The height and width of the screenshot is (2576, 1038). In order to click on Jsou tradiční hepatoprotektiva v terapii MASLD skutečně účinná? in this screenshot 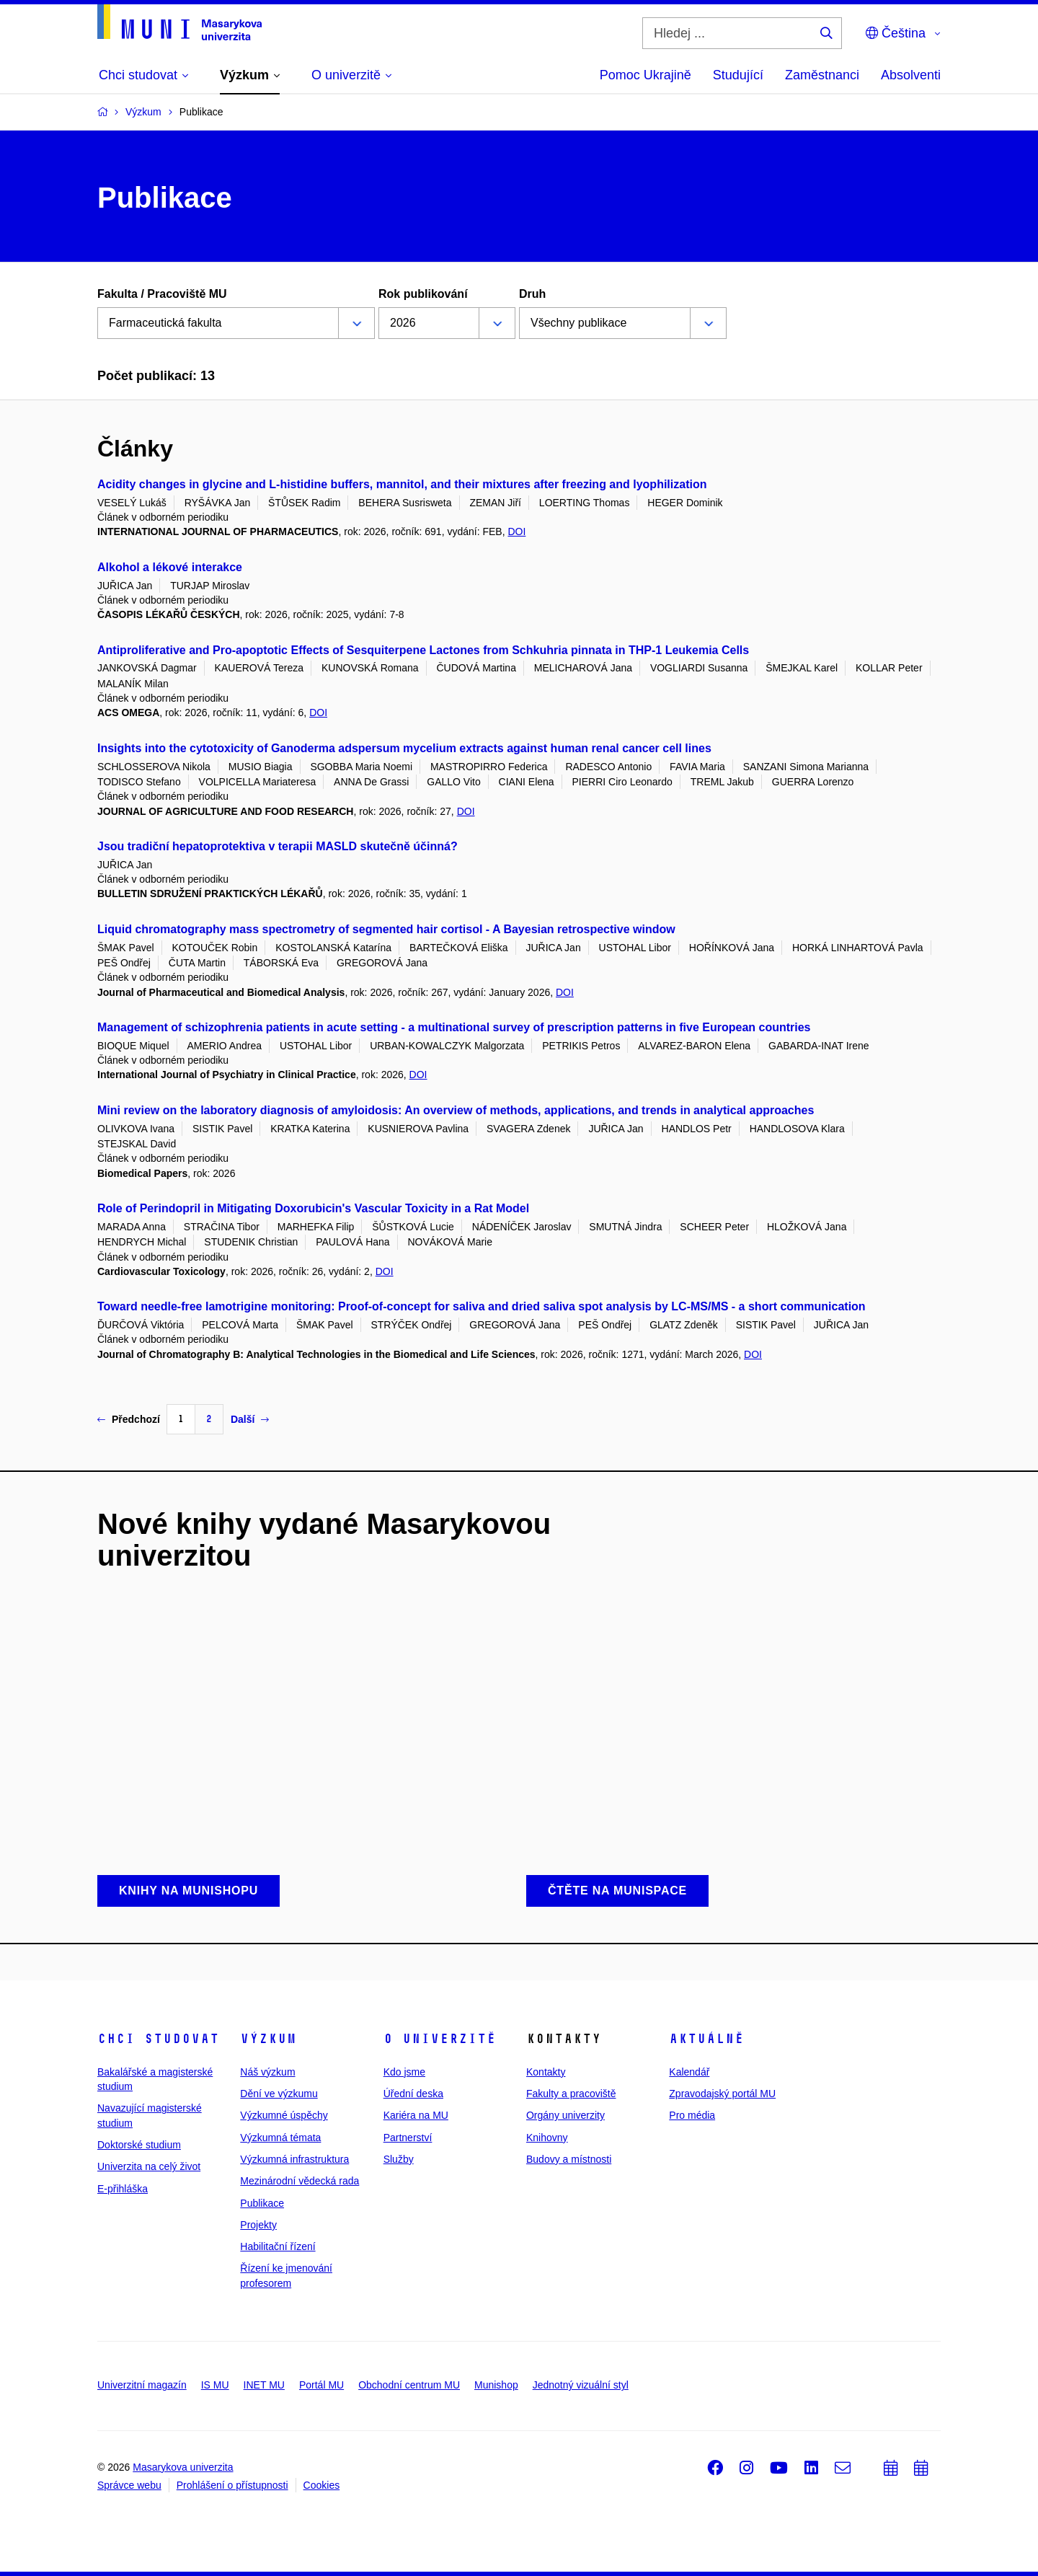, I will do `click(277, 846)`.